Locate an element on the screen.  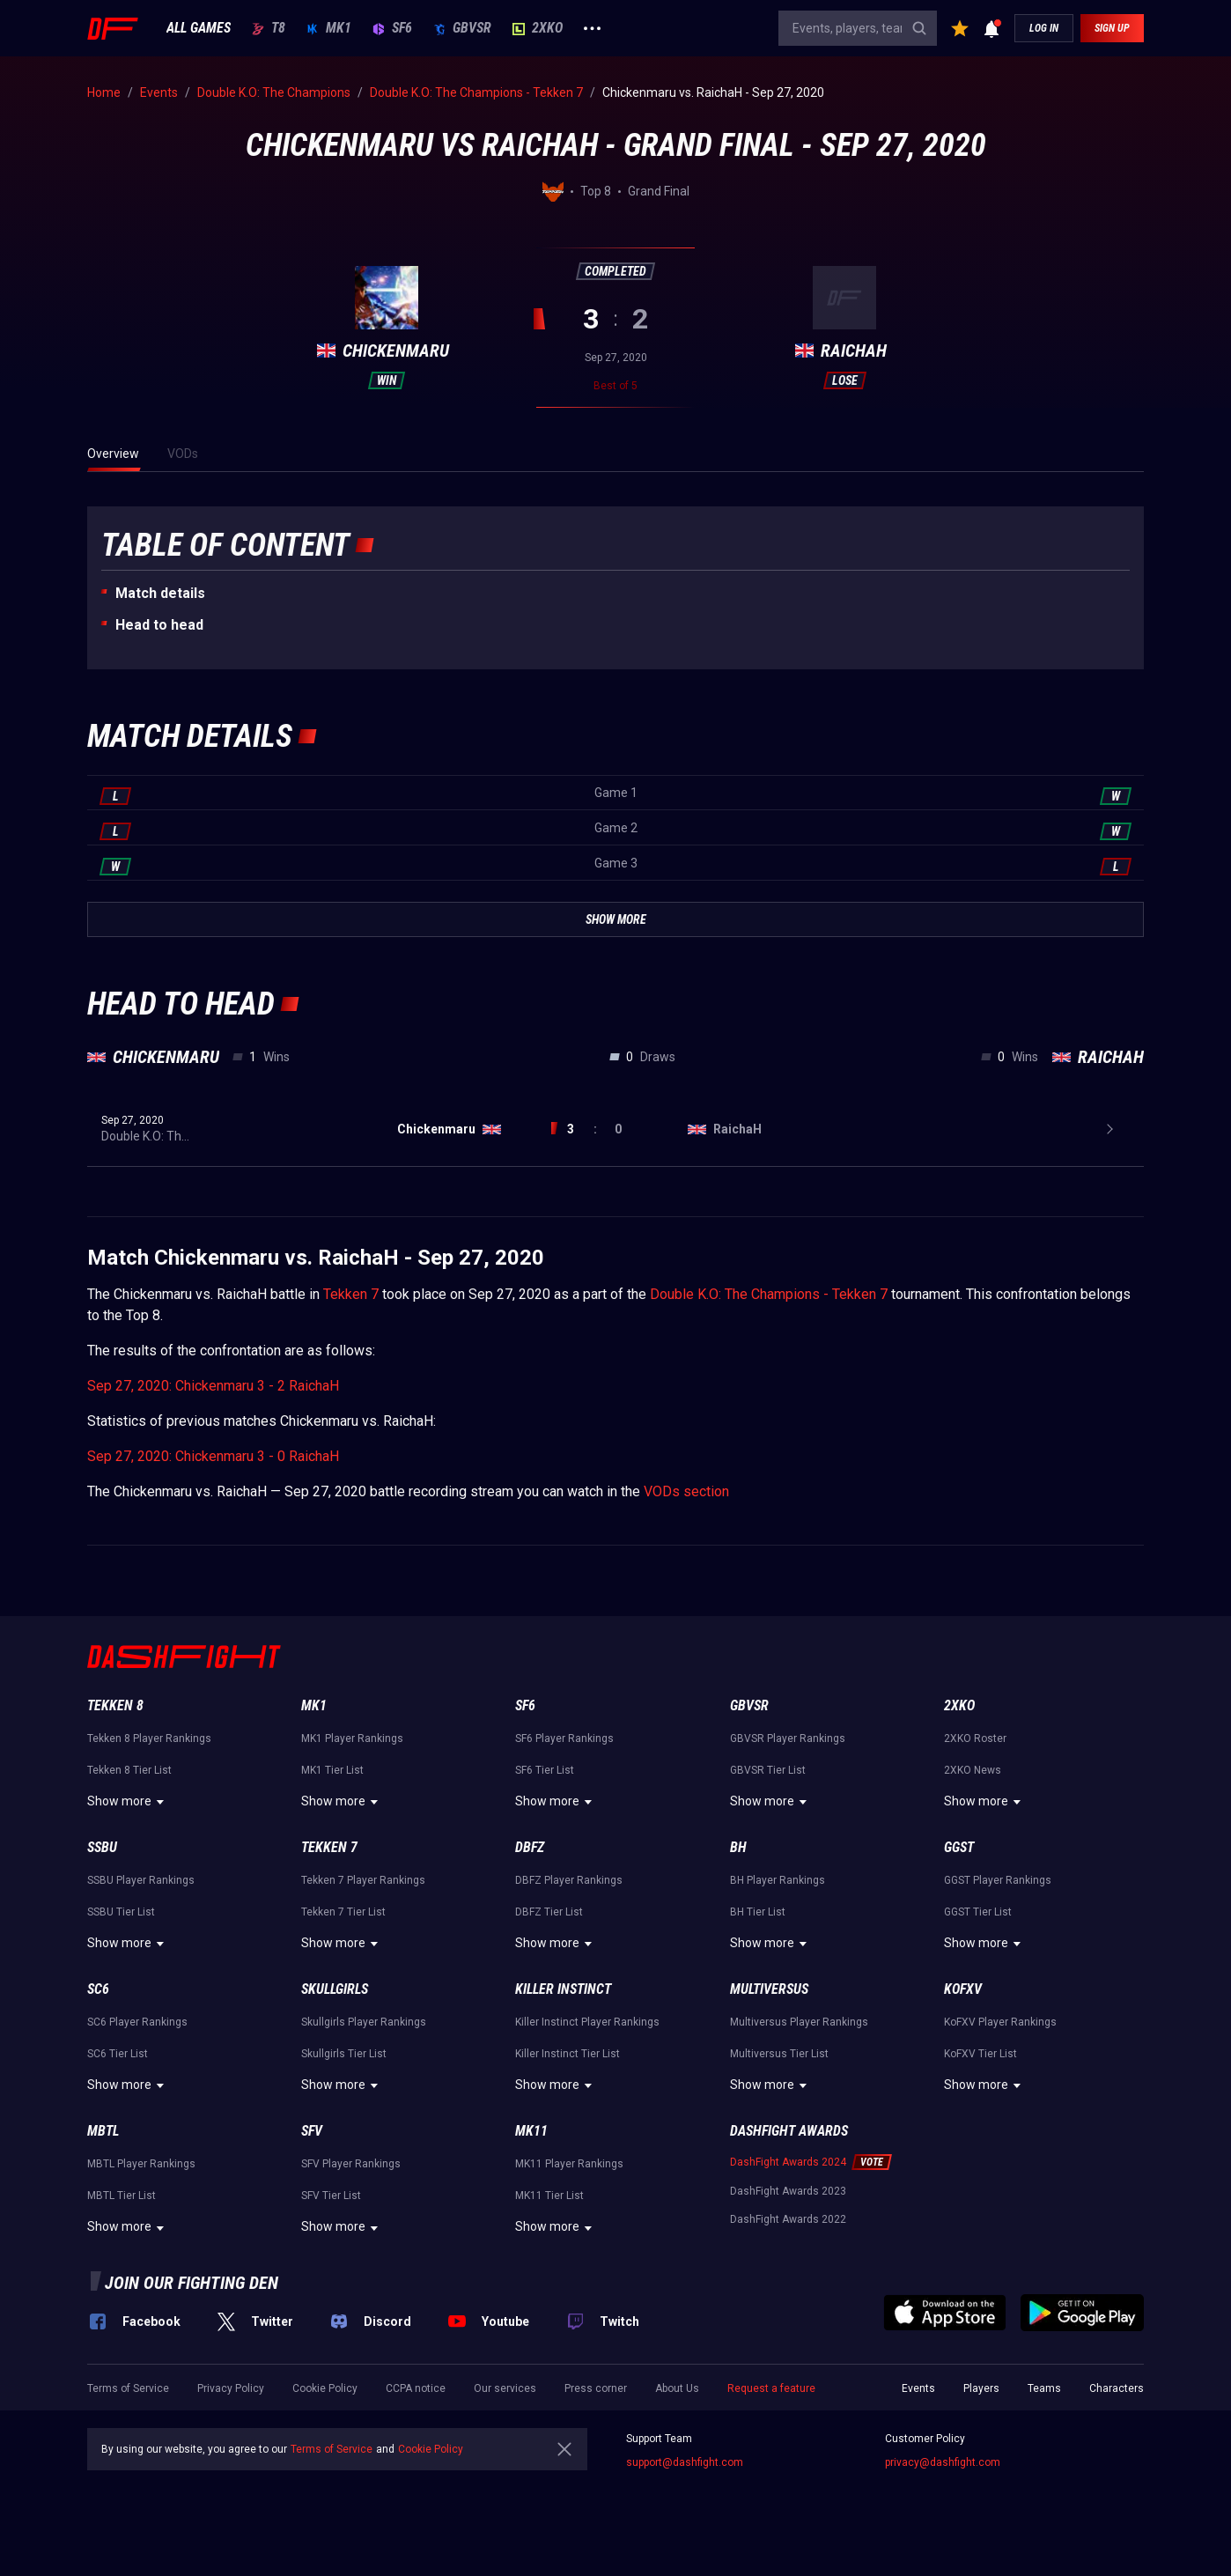
MK11 Player Rankings is located at coordinates (569, 2164).